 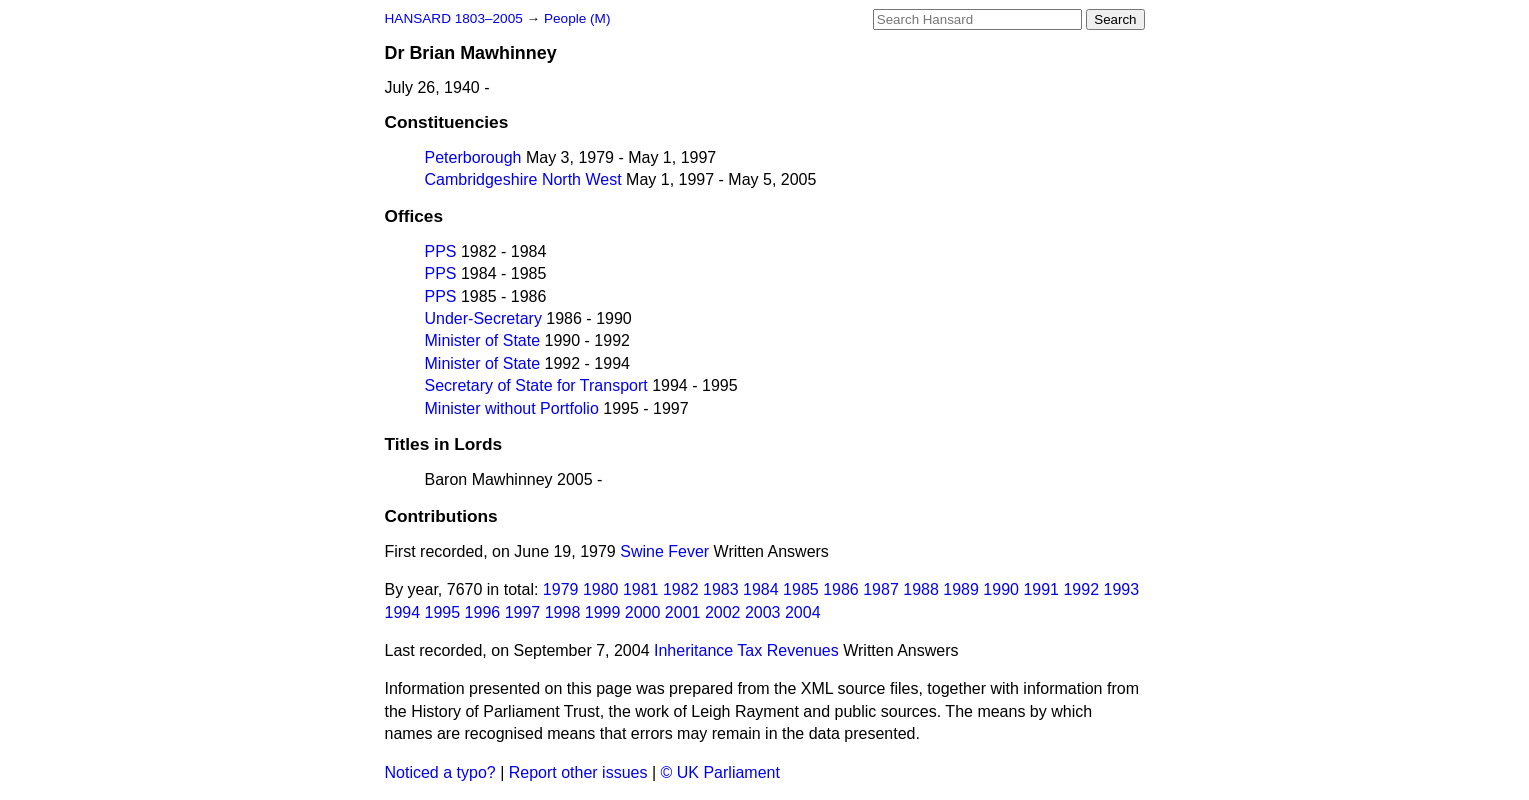 I want to click on 2001, so click(x=683, y=612).